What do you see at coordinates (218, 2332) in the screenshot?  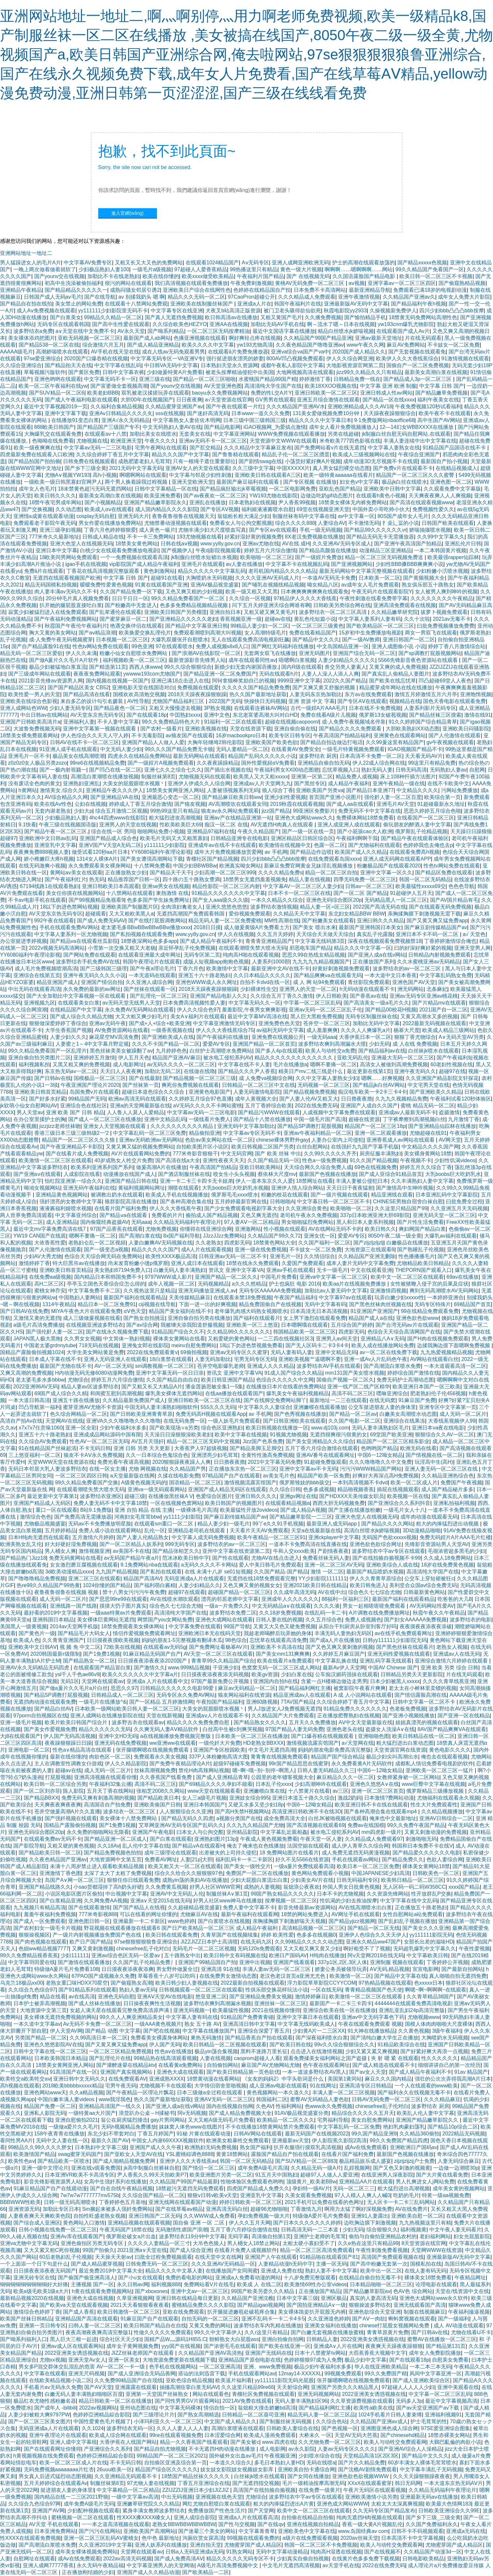 I see `99久久中文字幕伊人` at bounding box center [218, 2332].